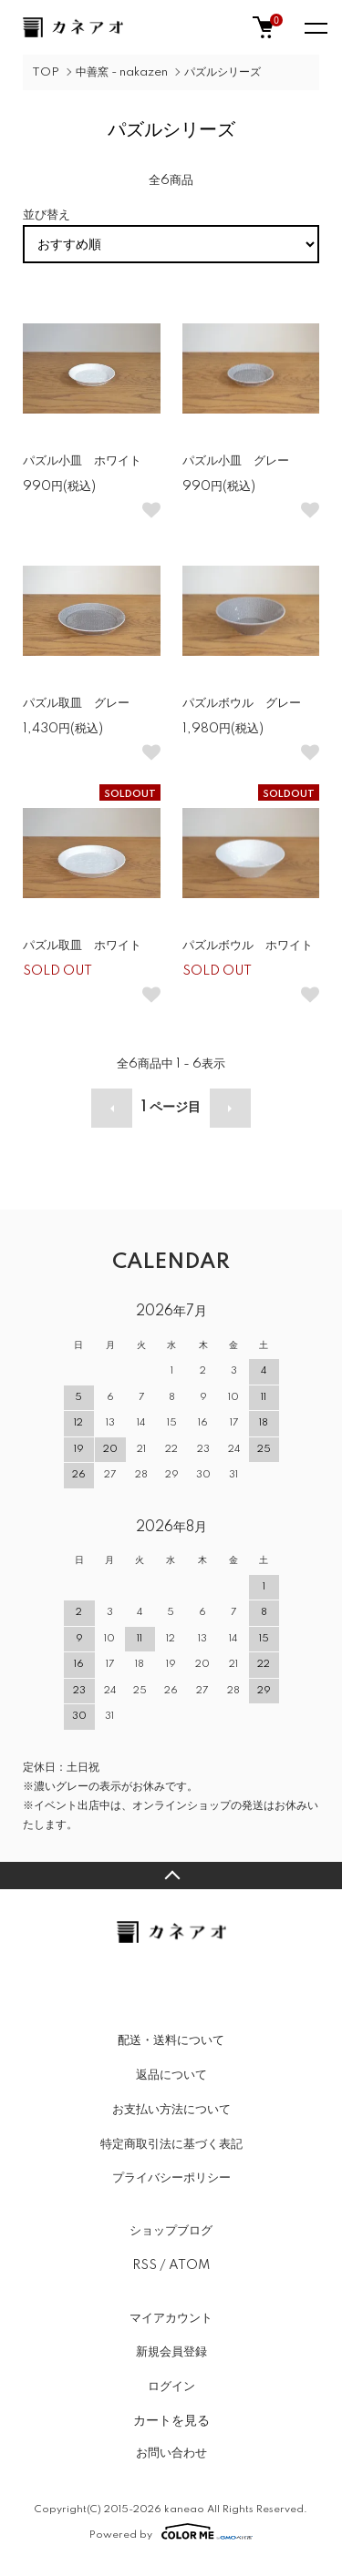 This screenshot has width=342, height=2576. What do you see at coordinates (82, 461) in the screenshot?
I see `パズル小皿 ホワイト` at bounding box center [82, 461].